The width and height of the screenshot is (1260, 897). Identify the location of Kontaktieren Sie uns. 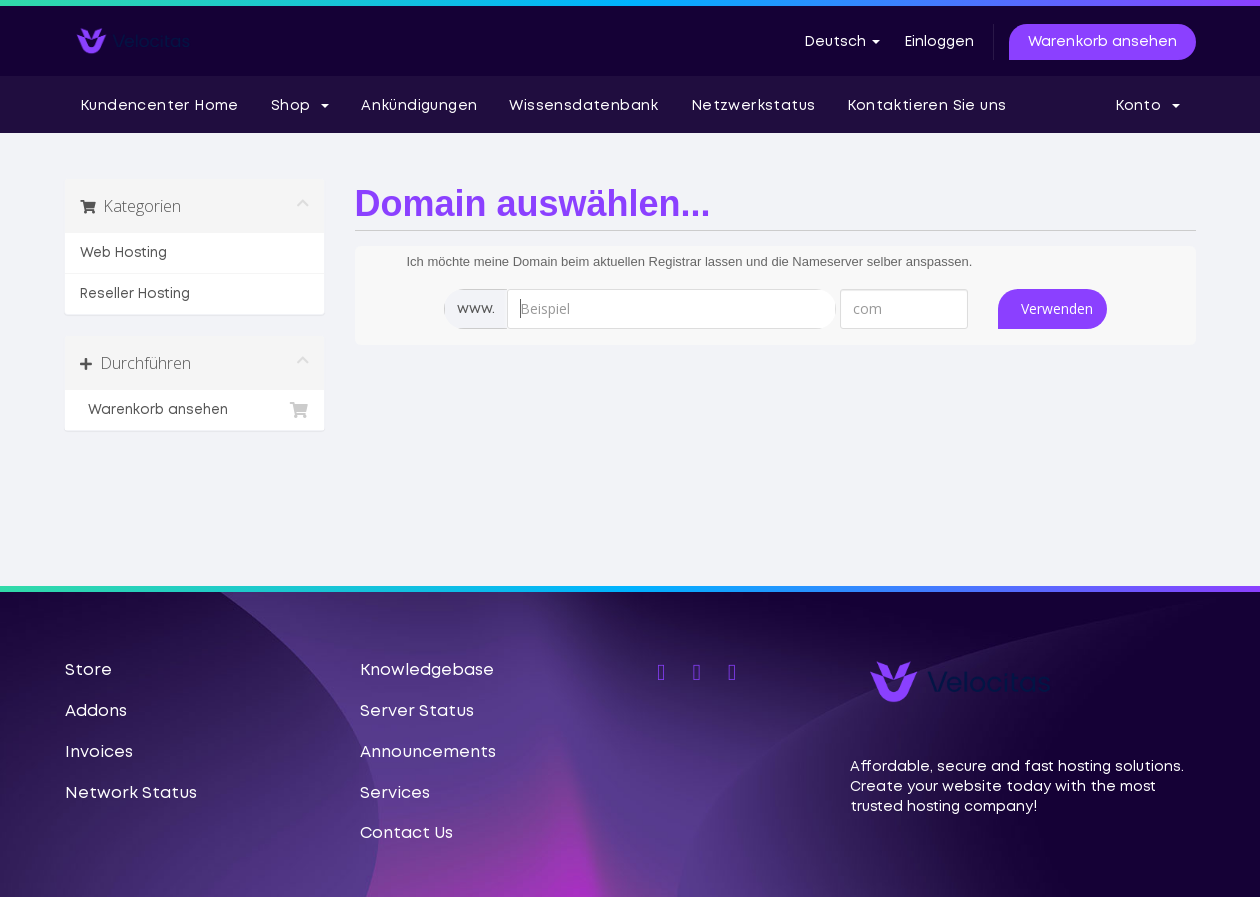
(926, 106).